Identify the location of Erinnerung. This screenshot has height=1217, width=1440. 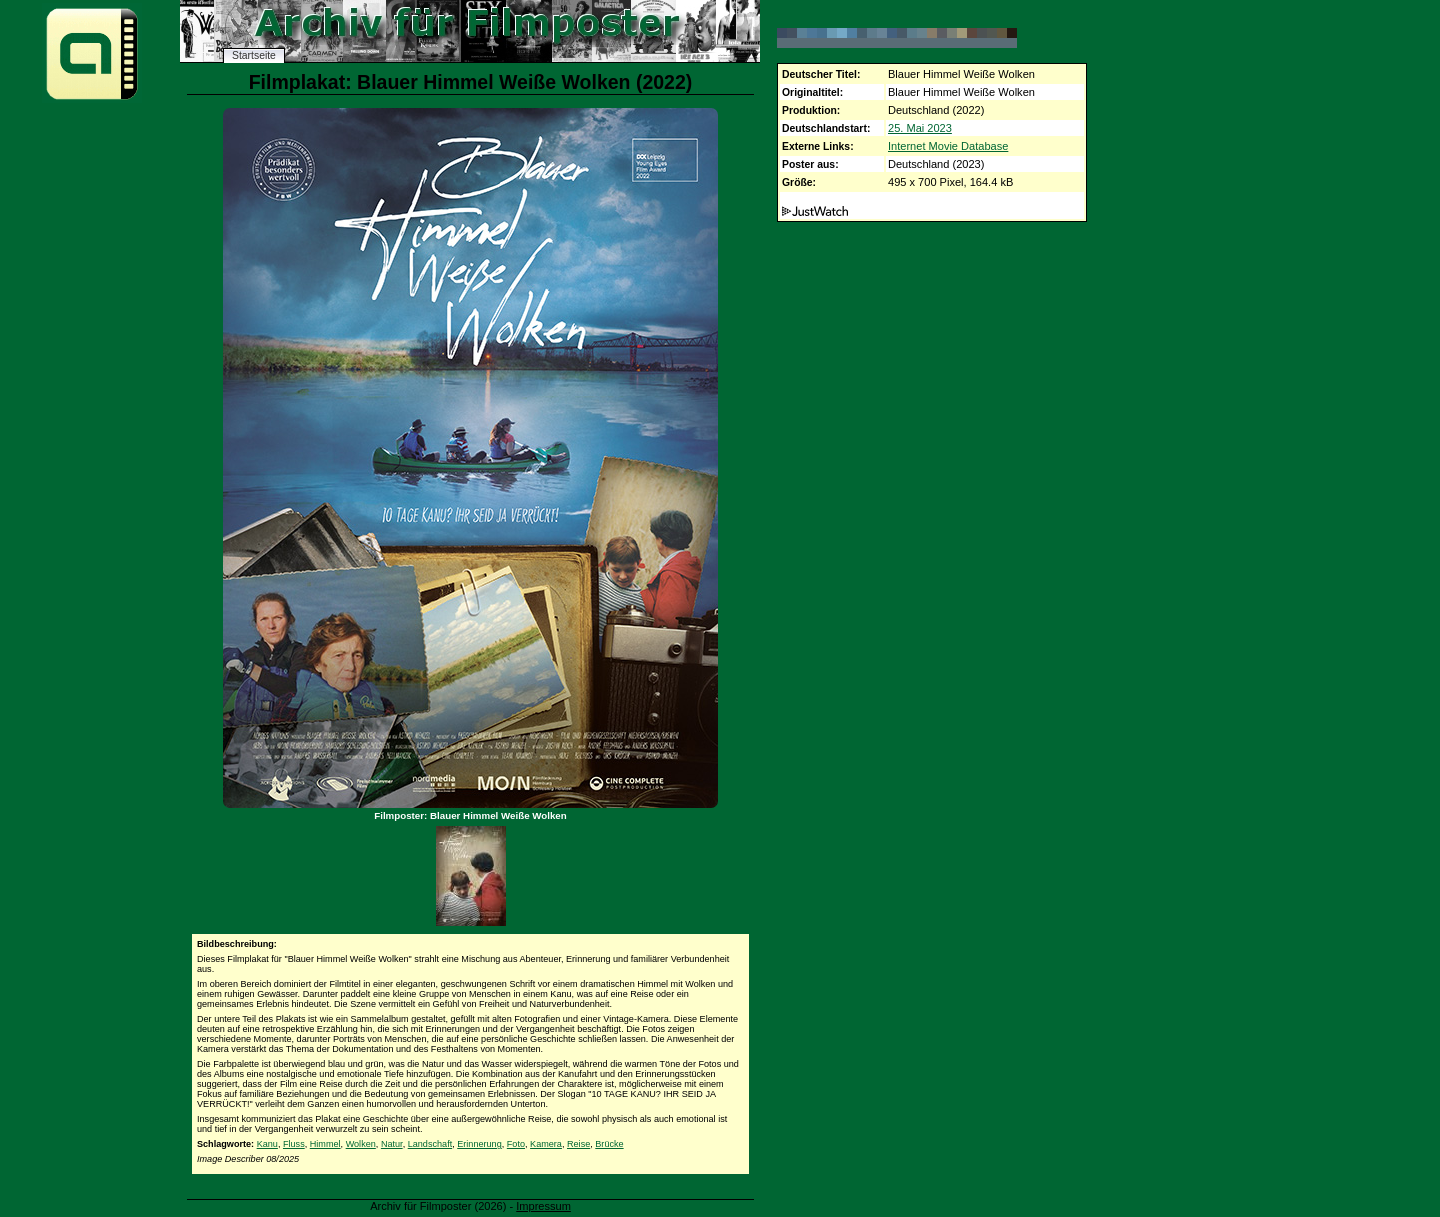
(479, 1144).